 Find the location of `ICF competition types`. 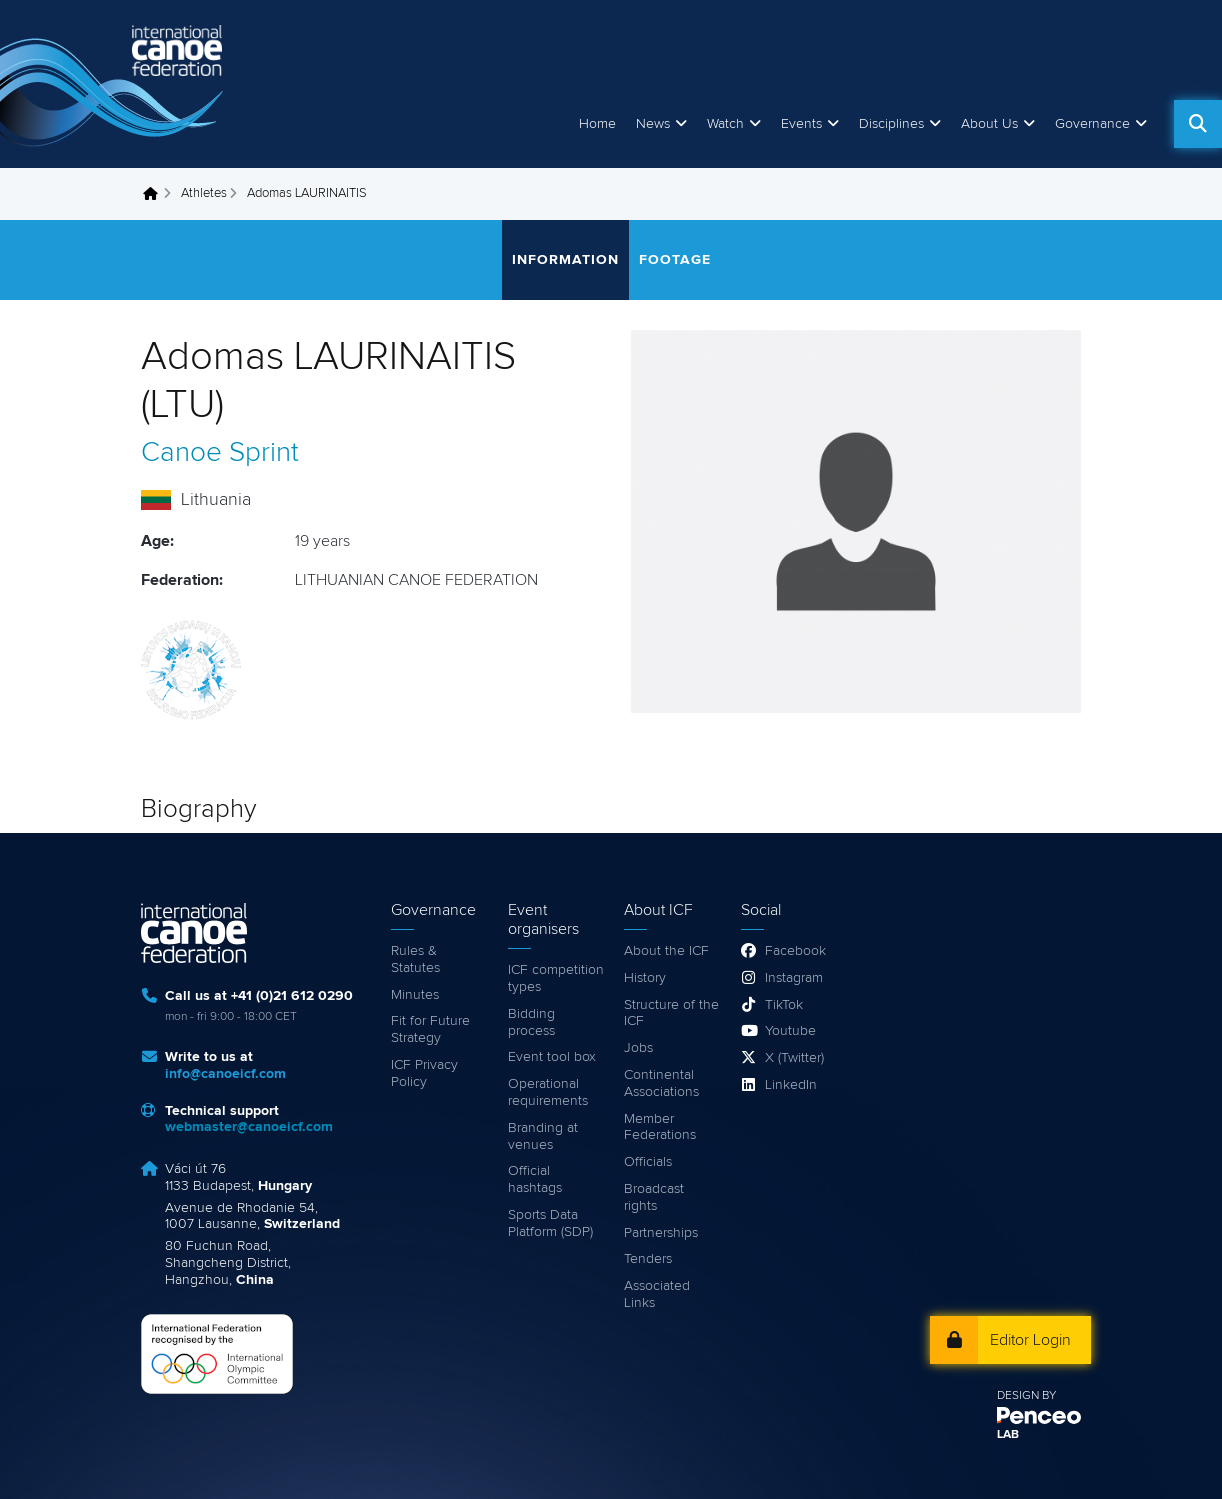

ICF competition types is located at coordinates (556, 978).